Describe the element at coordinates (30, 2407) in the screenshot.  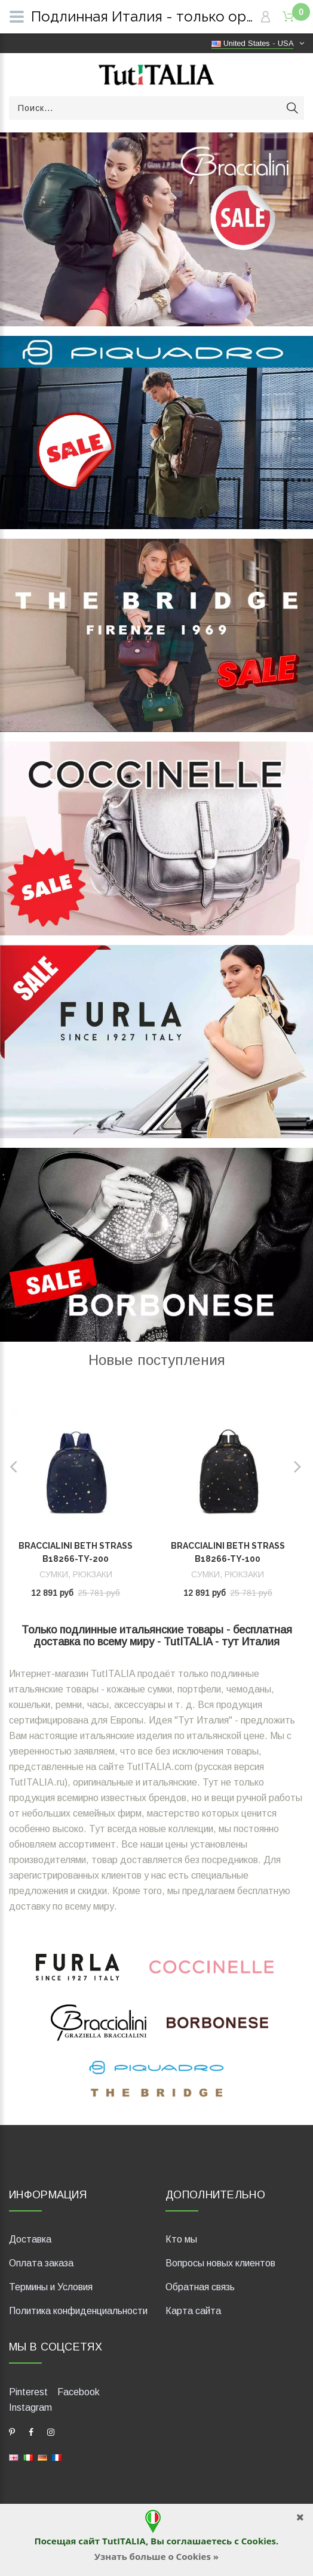
I see `Instagram` at that location.